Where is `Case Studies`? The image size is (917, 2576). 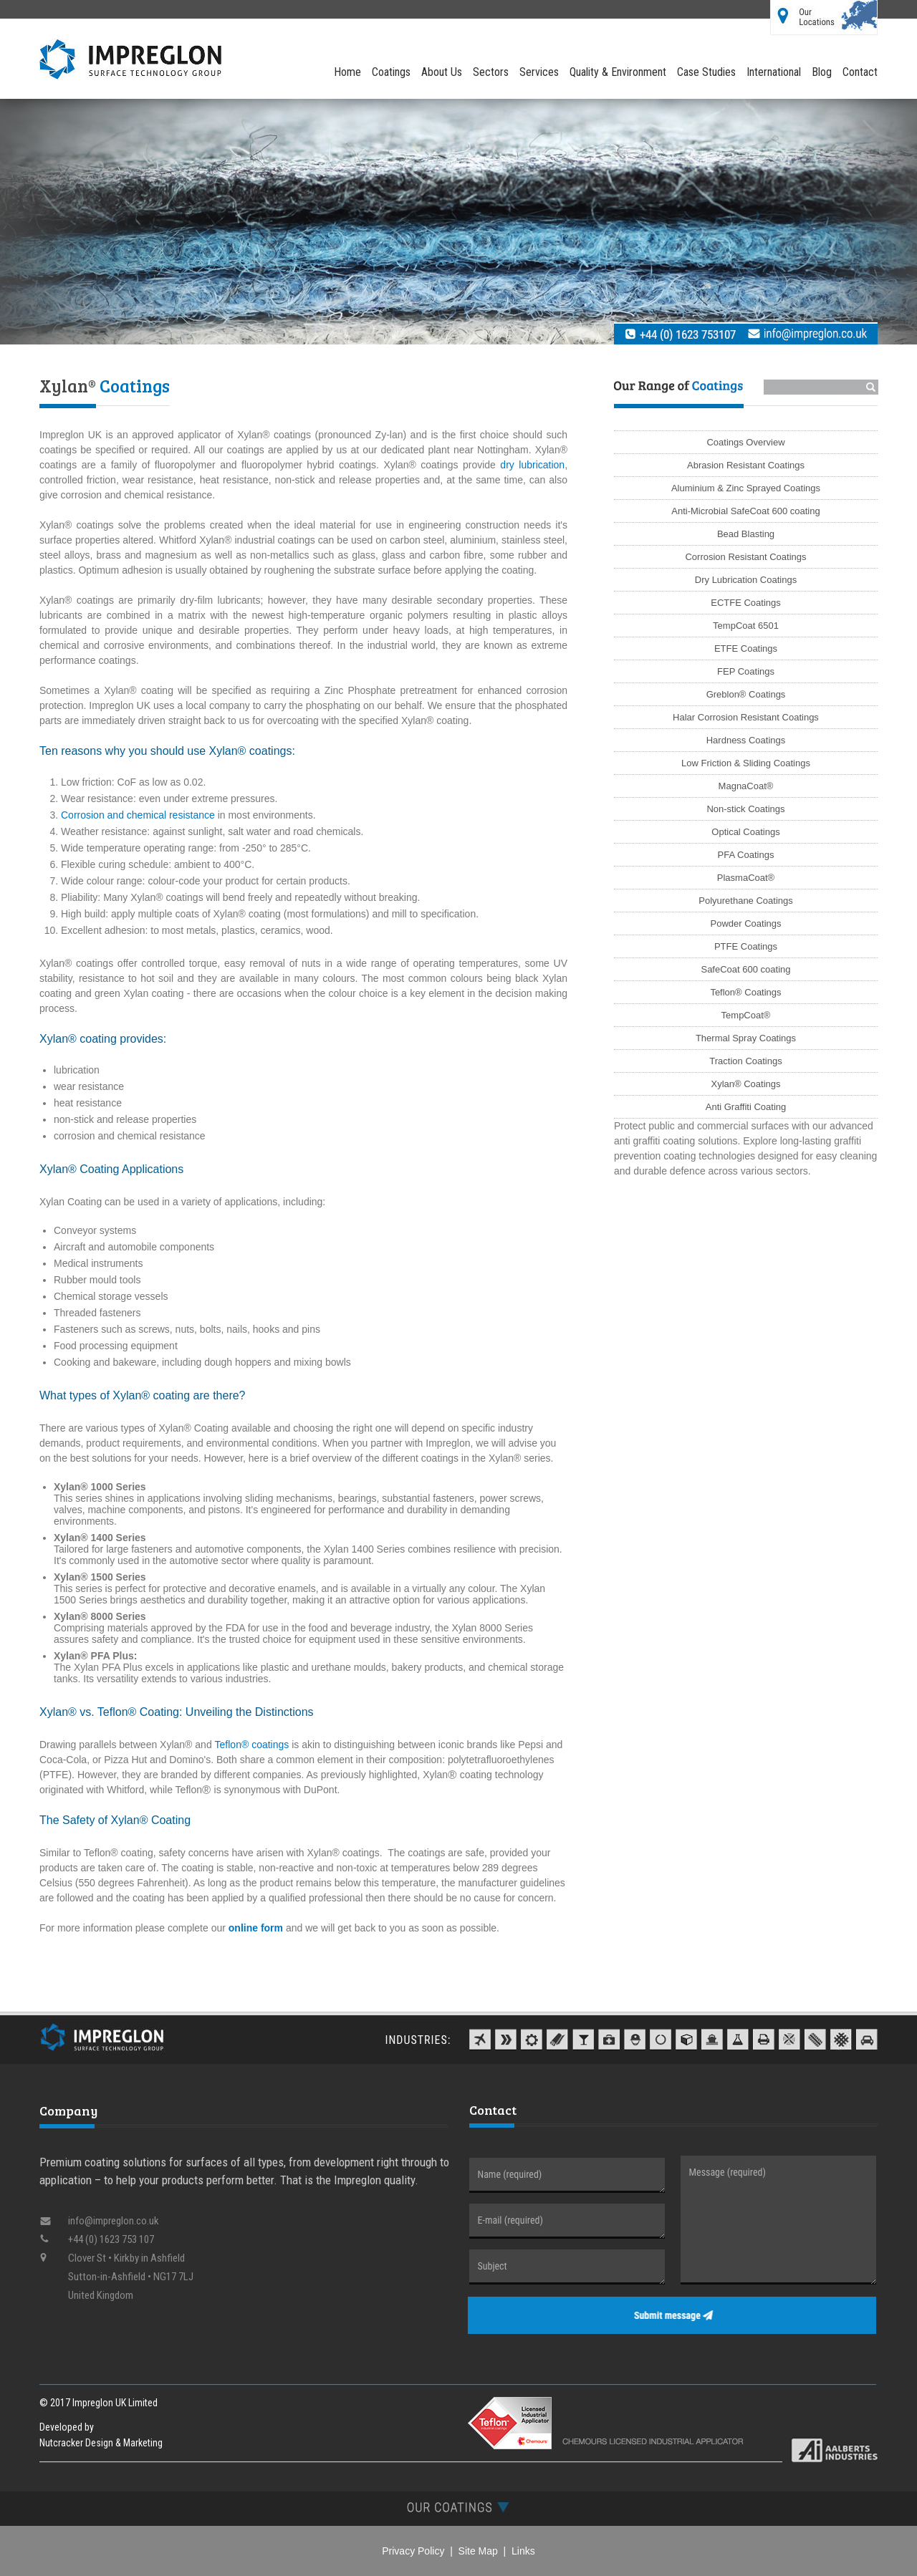 Case Studies is located at coordinates (706, 72).